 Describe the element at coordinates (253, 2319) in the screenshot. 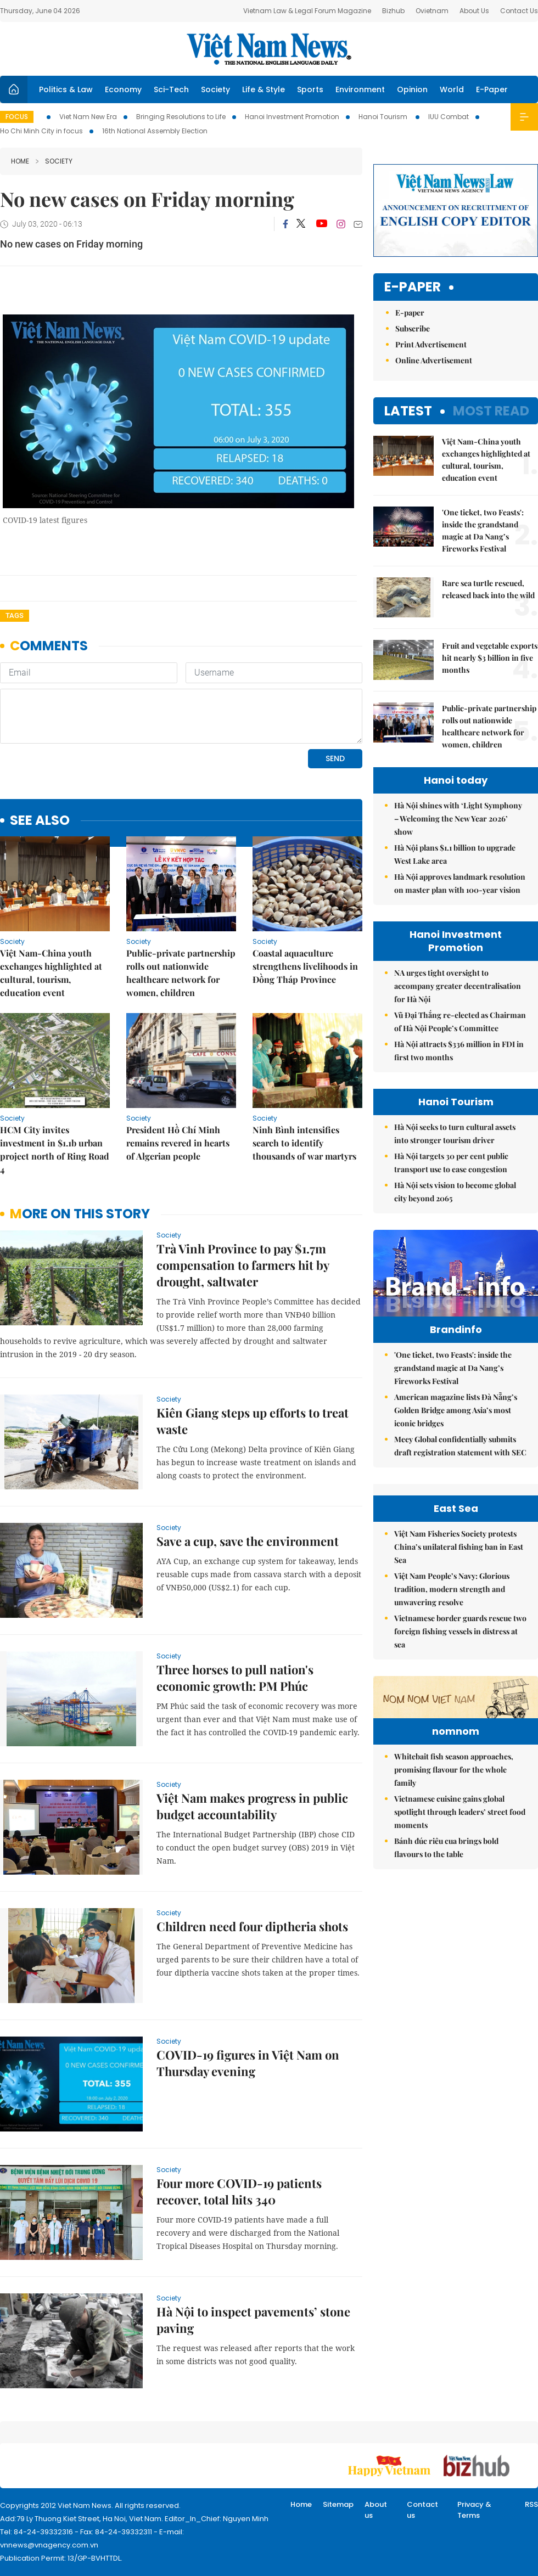

I see `Hà Nội to inspect pavements’ stone paving` at that location.